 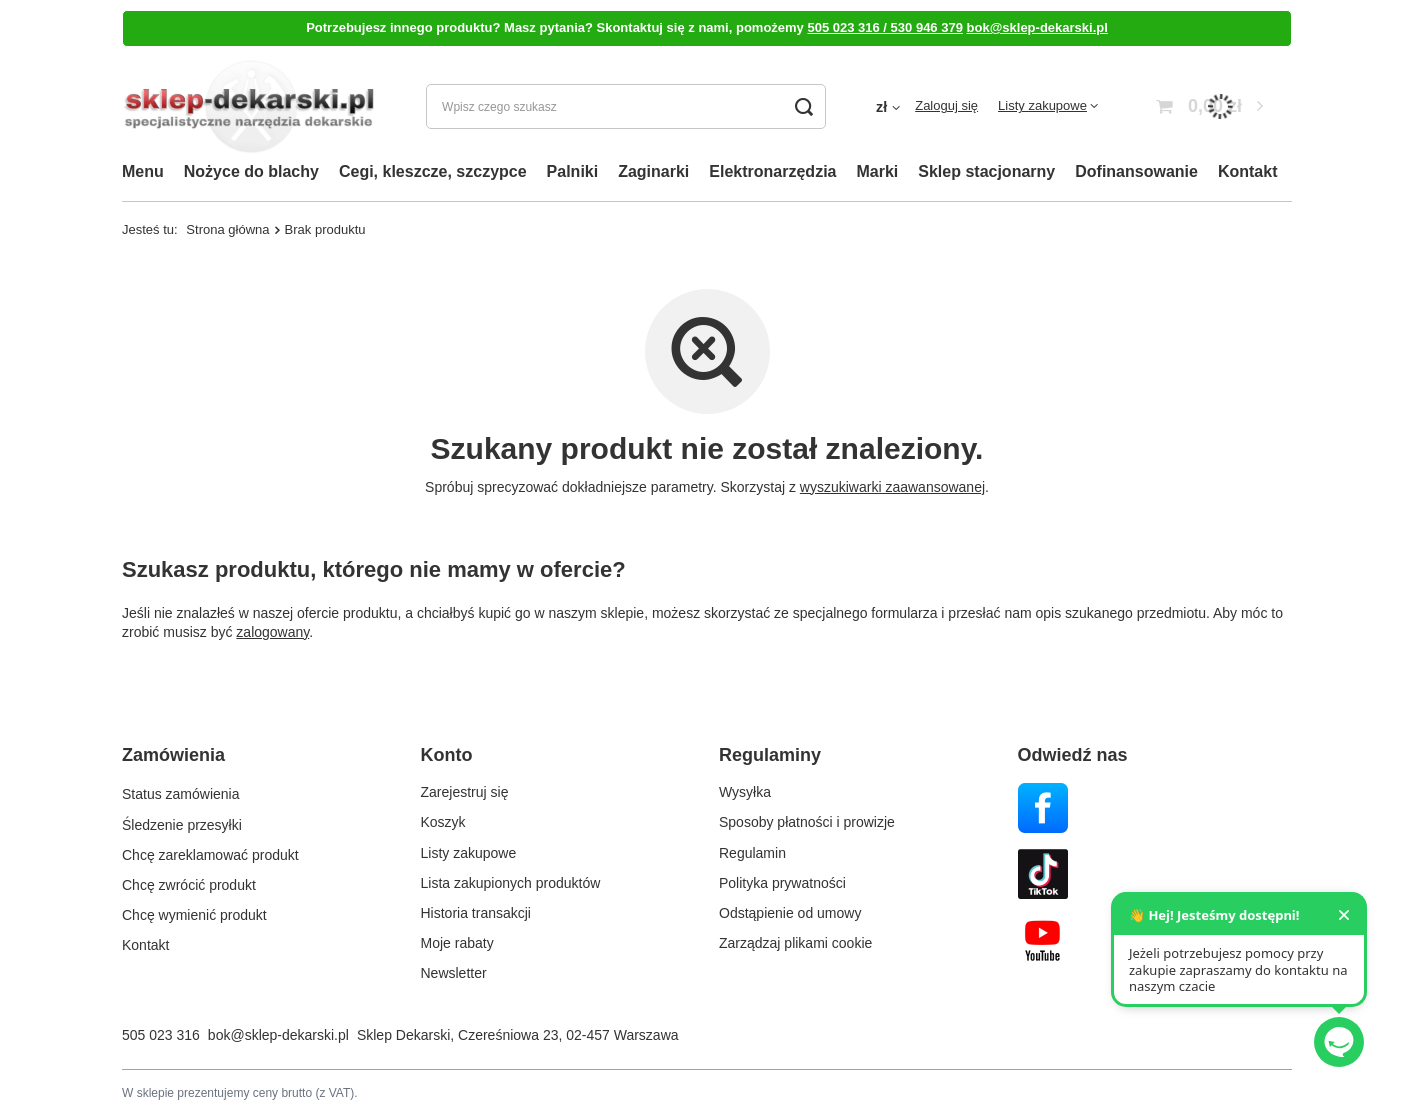 What do you see at coordinates (447, 755) in the screenshot?
I see `Konto` at bounding box center [447, 755].